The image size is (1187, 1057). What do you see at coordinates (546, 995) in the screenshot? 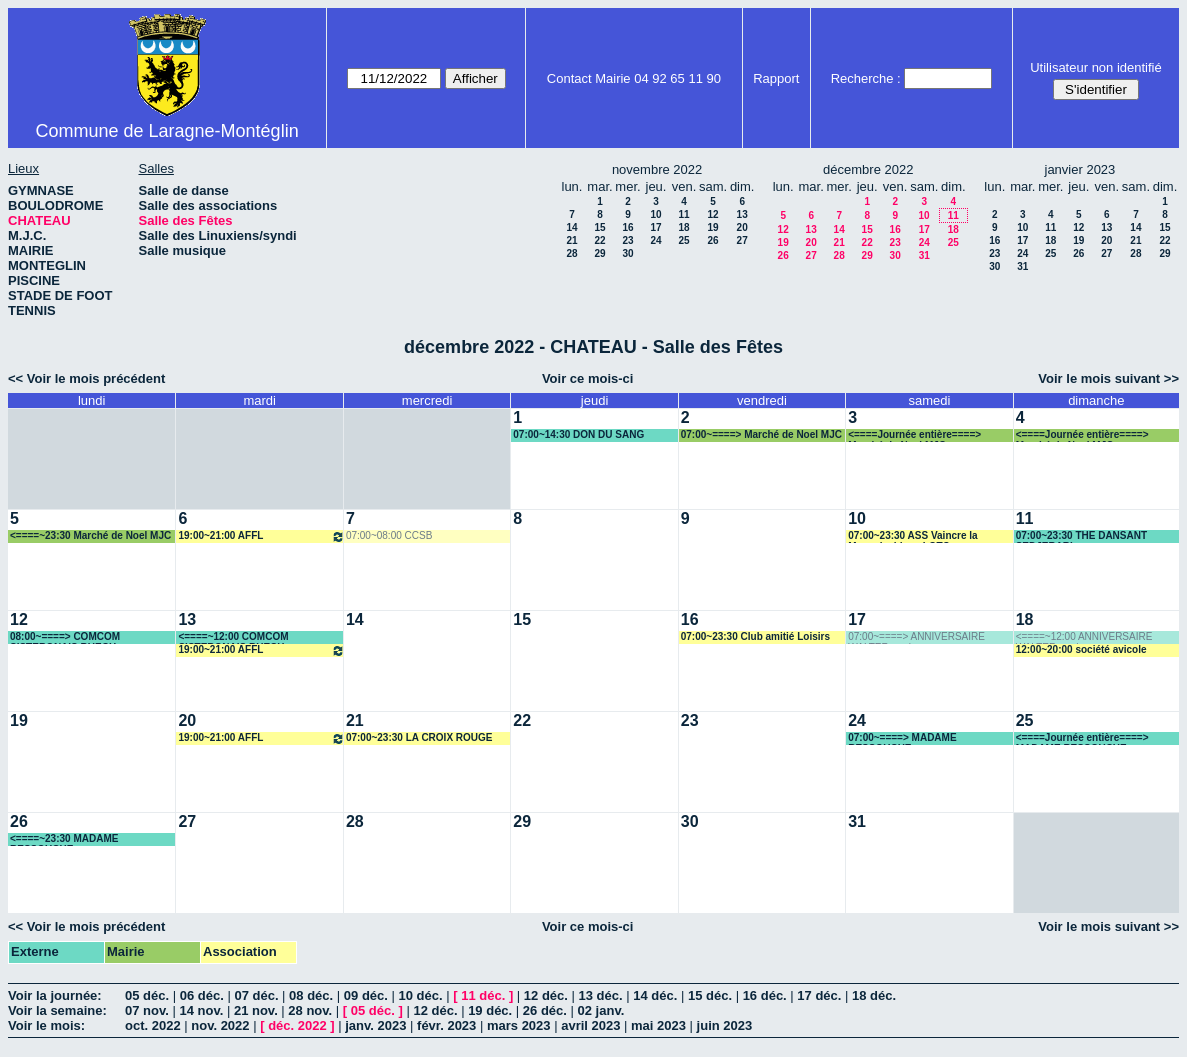
I see `12 déc.` at bounding box center [546, 995].